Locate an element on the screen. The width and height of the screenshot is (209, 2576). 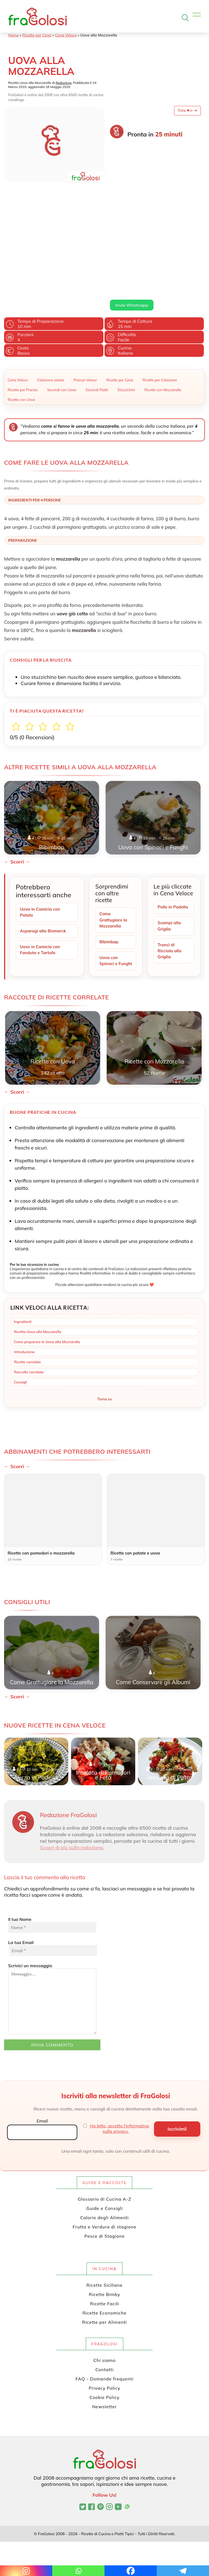
Ricette Siciliane is located at coordinates (105, 2214).